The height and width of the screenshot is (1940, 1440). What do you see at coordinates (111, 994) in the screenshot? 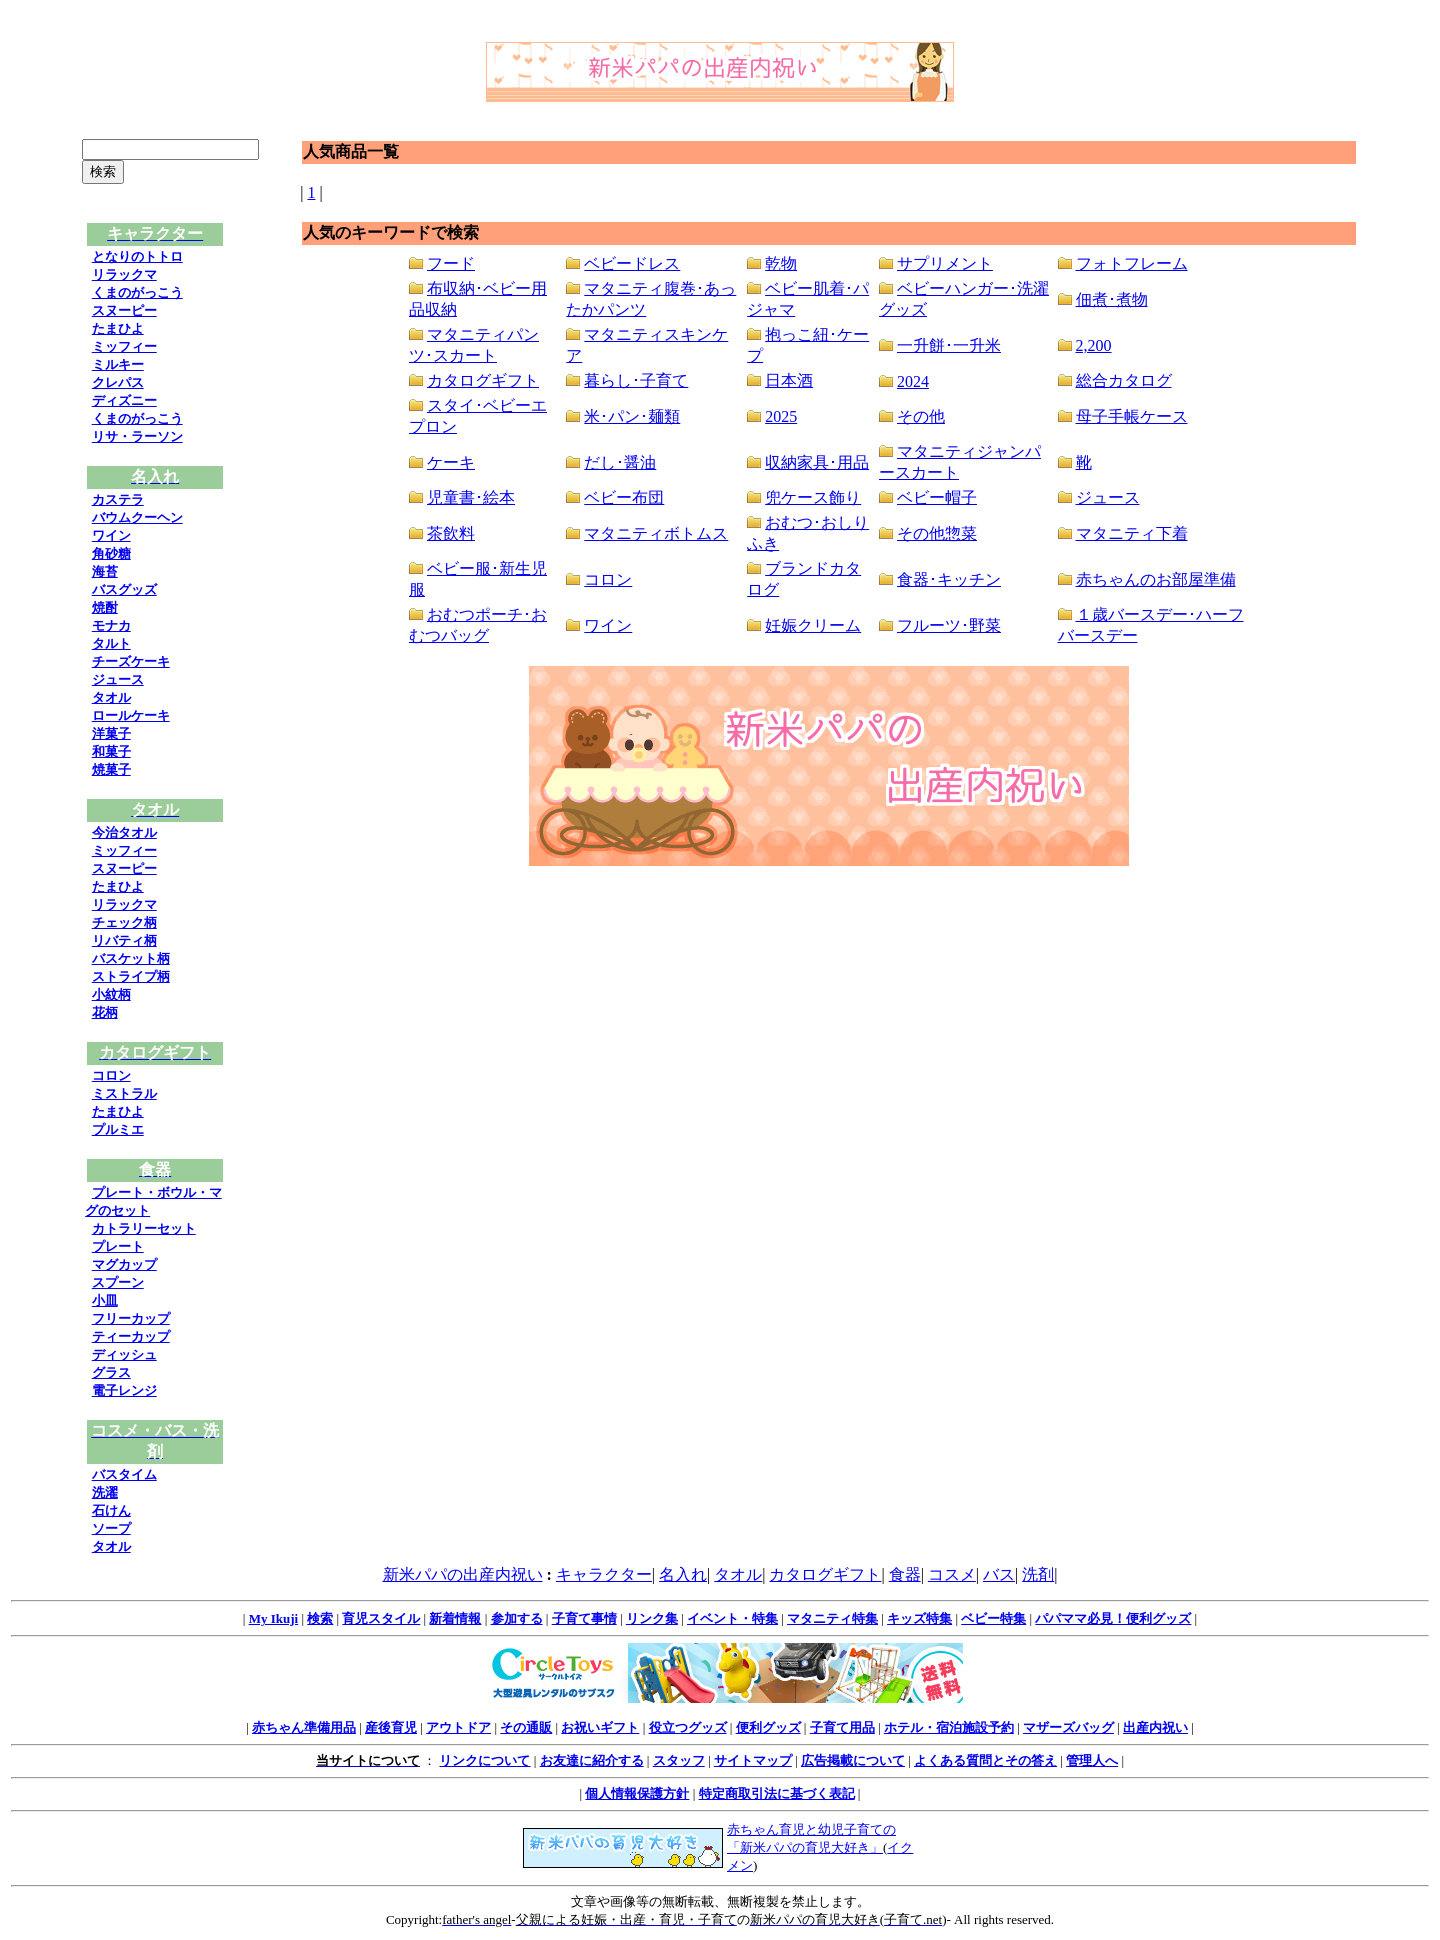
I see `小紋柄` at bounding box center [111, 994].